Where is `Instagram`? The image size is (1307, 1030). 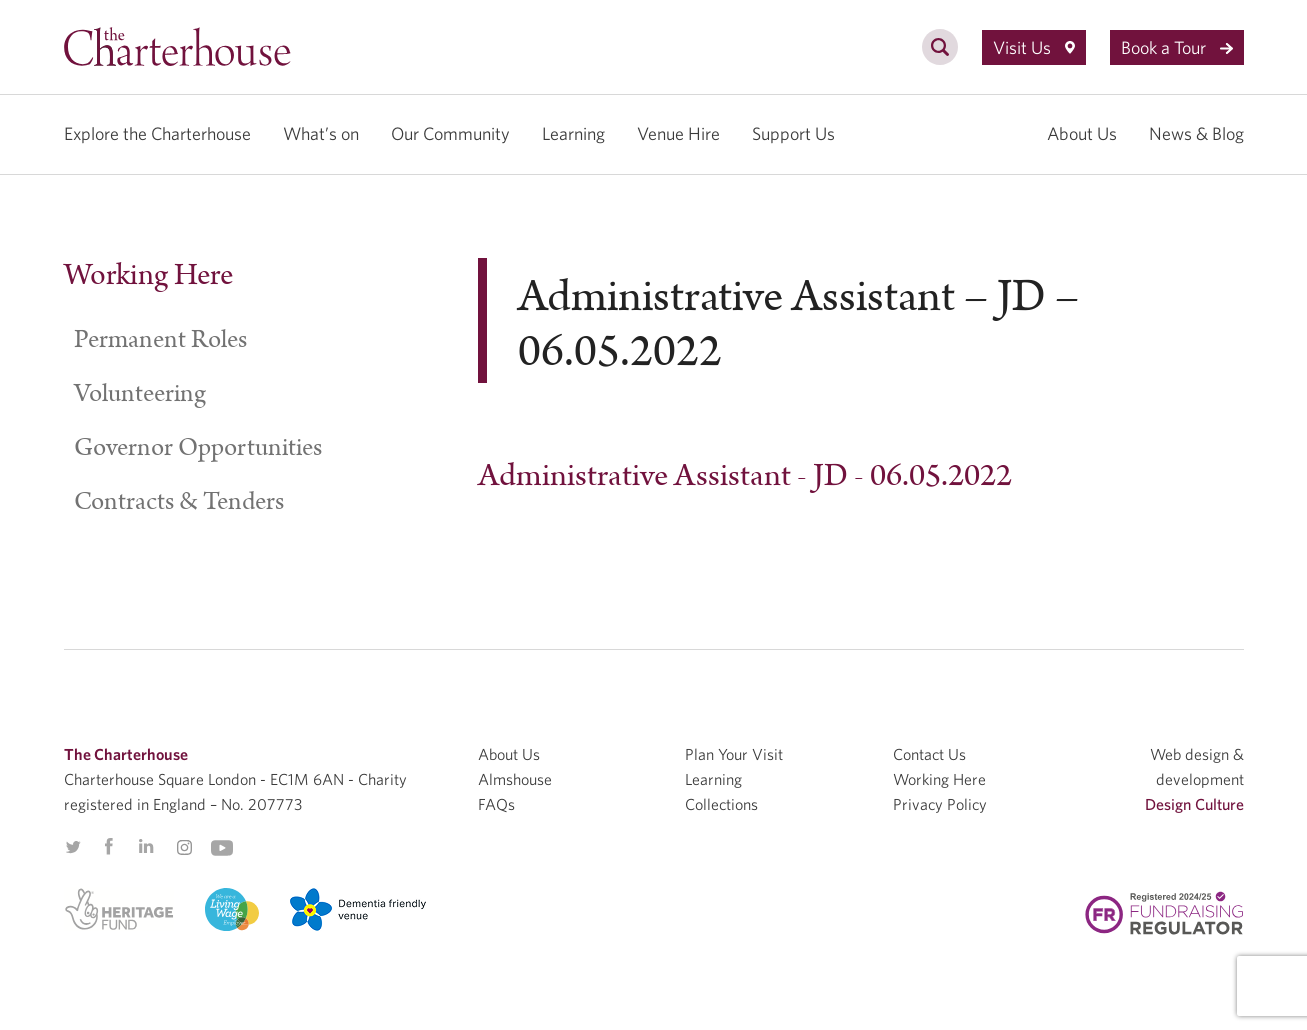
Instagram is located at coordinates (184, 848).